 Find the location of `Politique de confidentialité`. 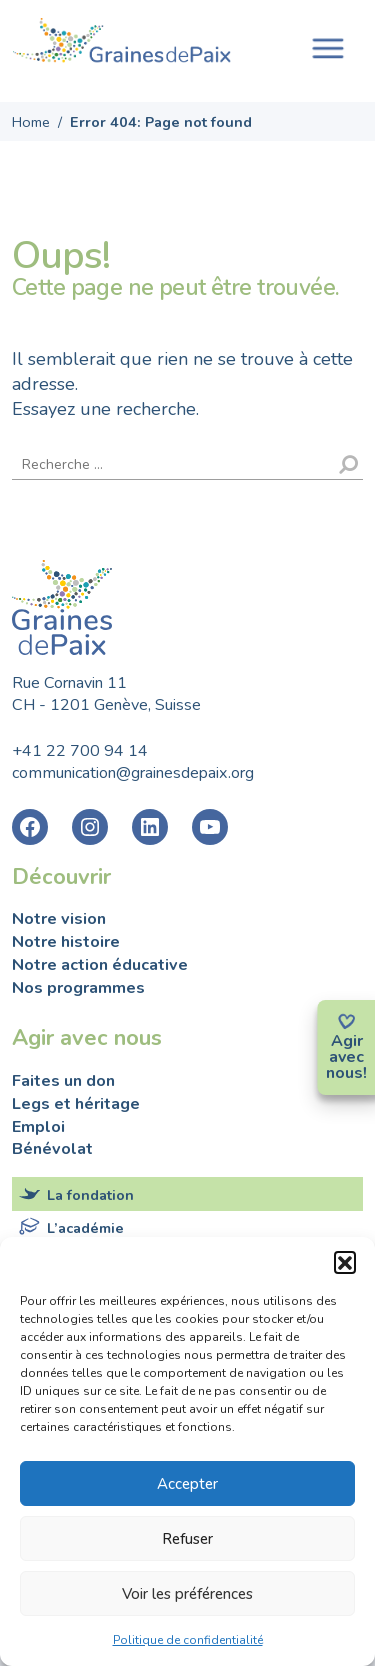

Politique de confidentialité is located at coordinates (188, 1640).